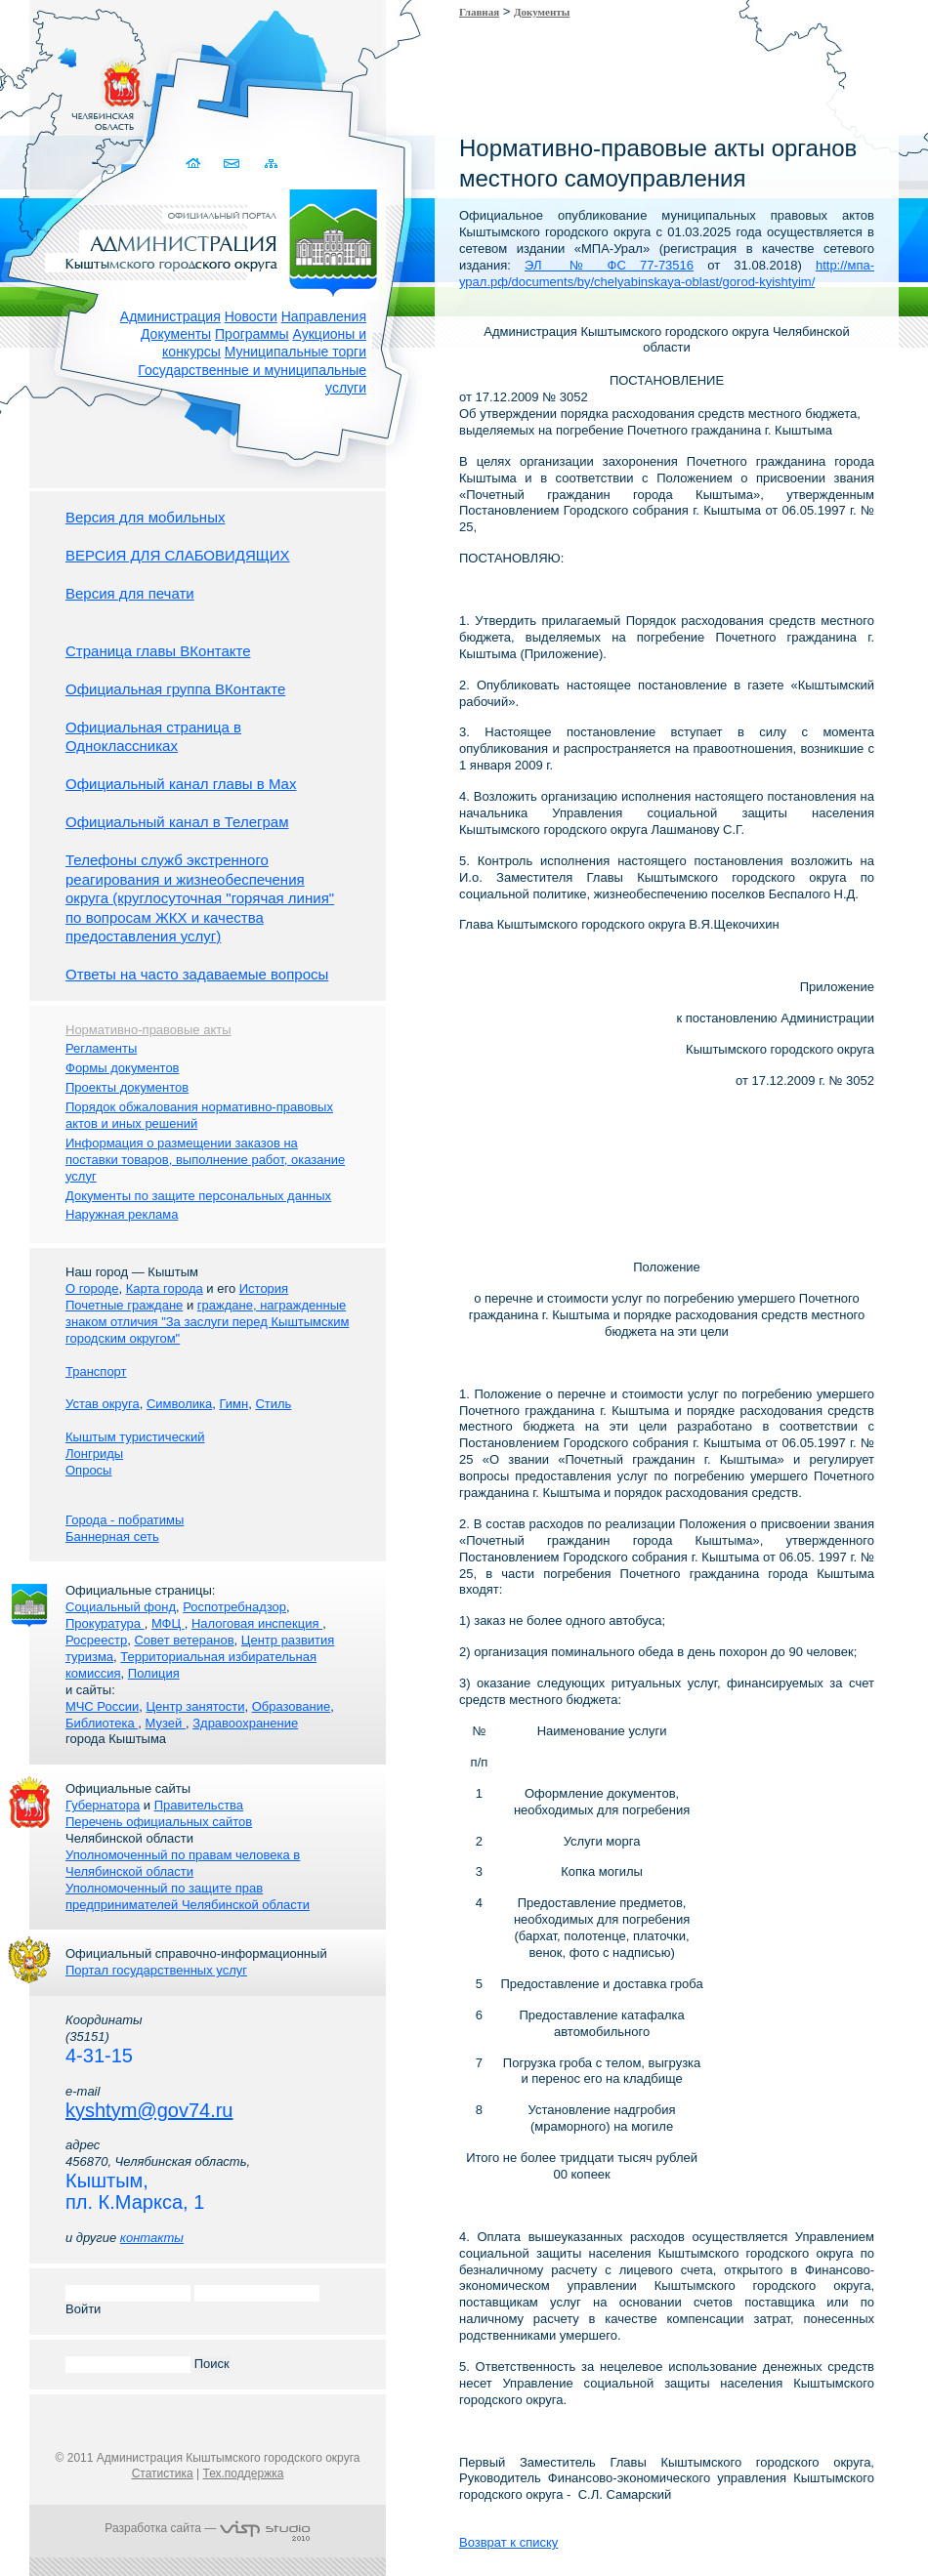 The image size is (928, 2576). Describe the element at coordinates (101, 1723) in the screenshot. I see `Библиотека` at that location.